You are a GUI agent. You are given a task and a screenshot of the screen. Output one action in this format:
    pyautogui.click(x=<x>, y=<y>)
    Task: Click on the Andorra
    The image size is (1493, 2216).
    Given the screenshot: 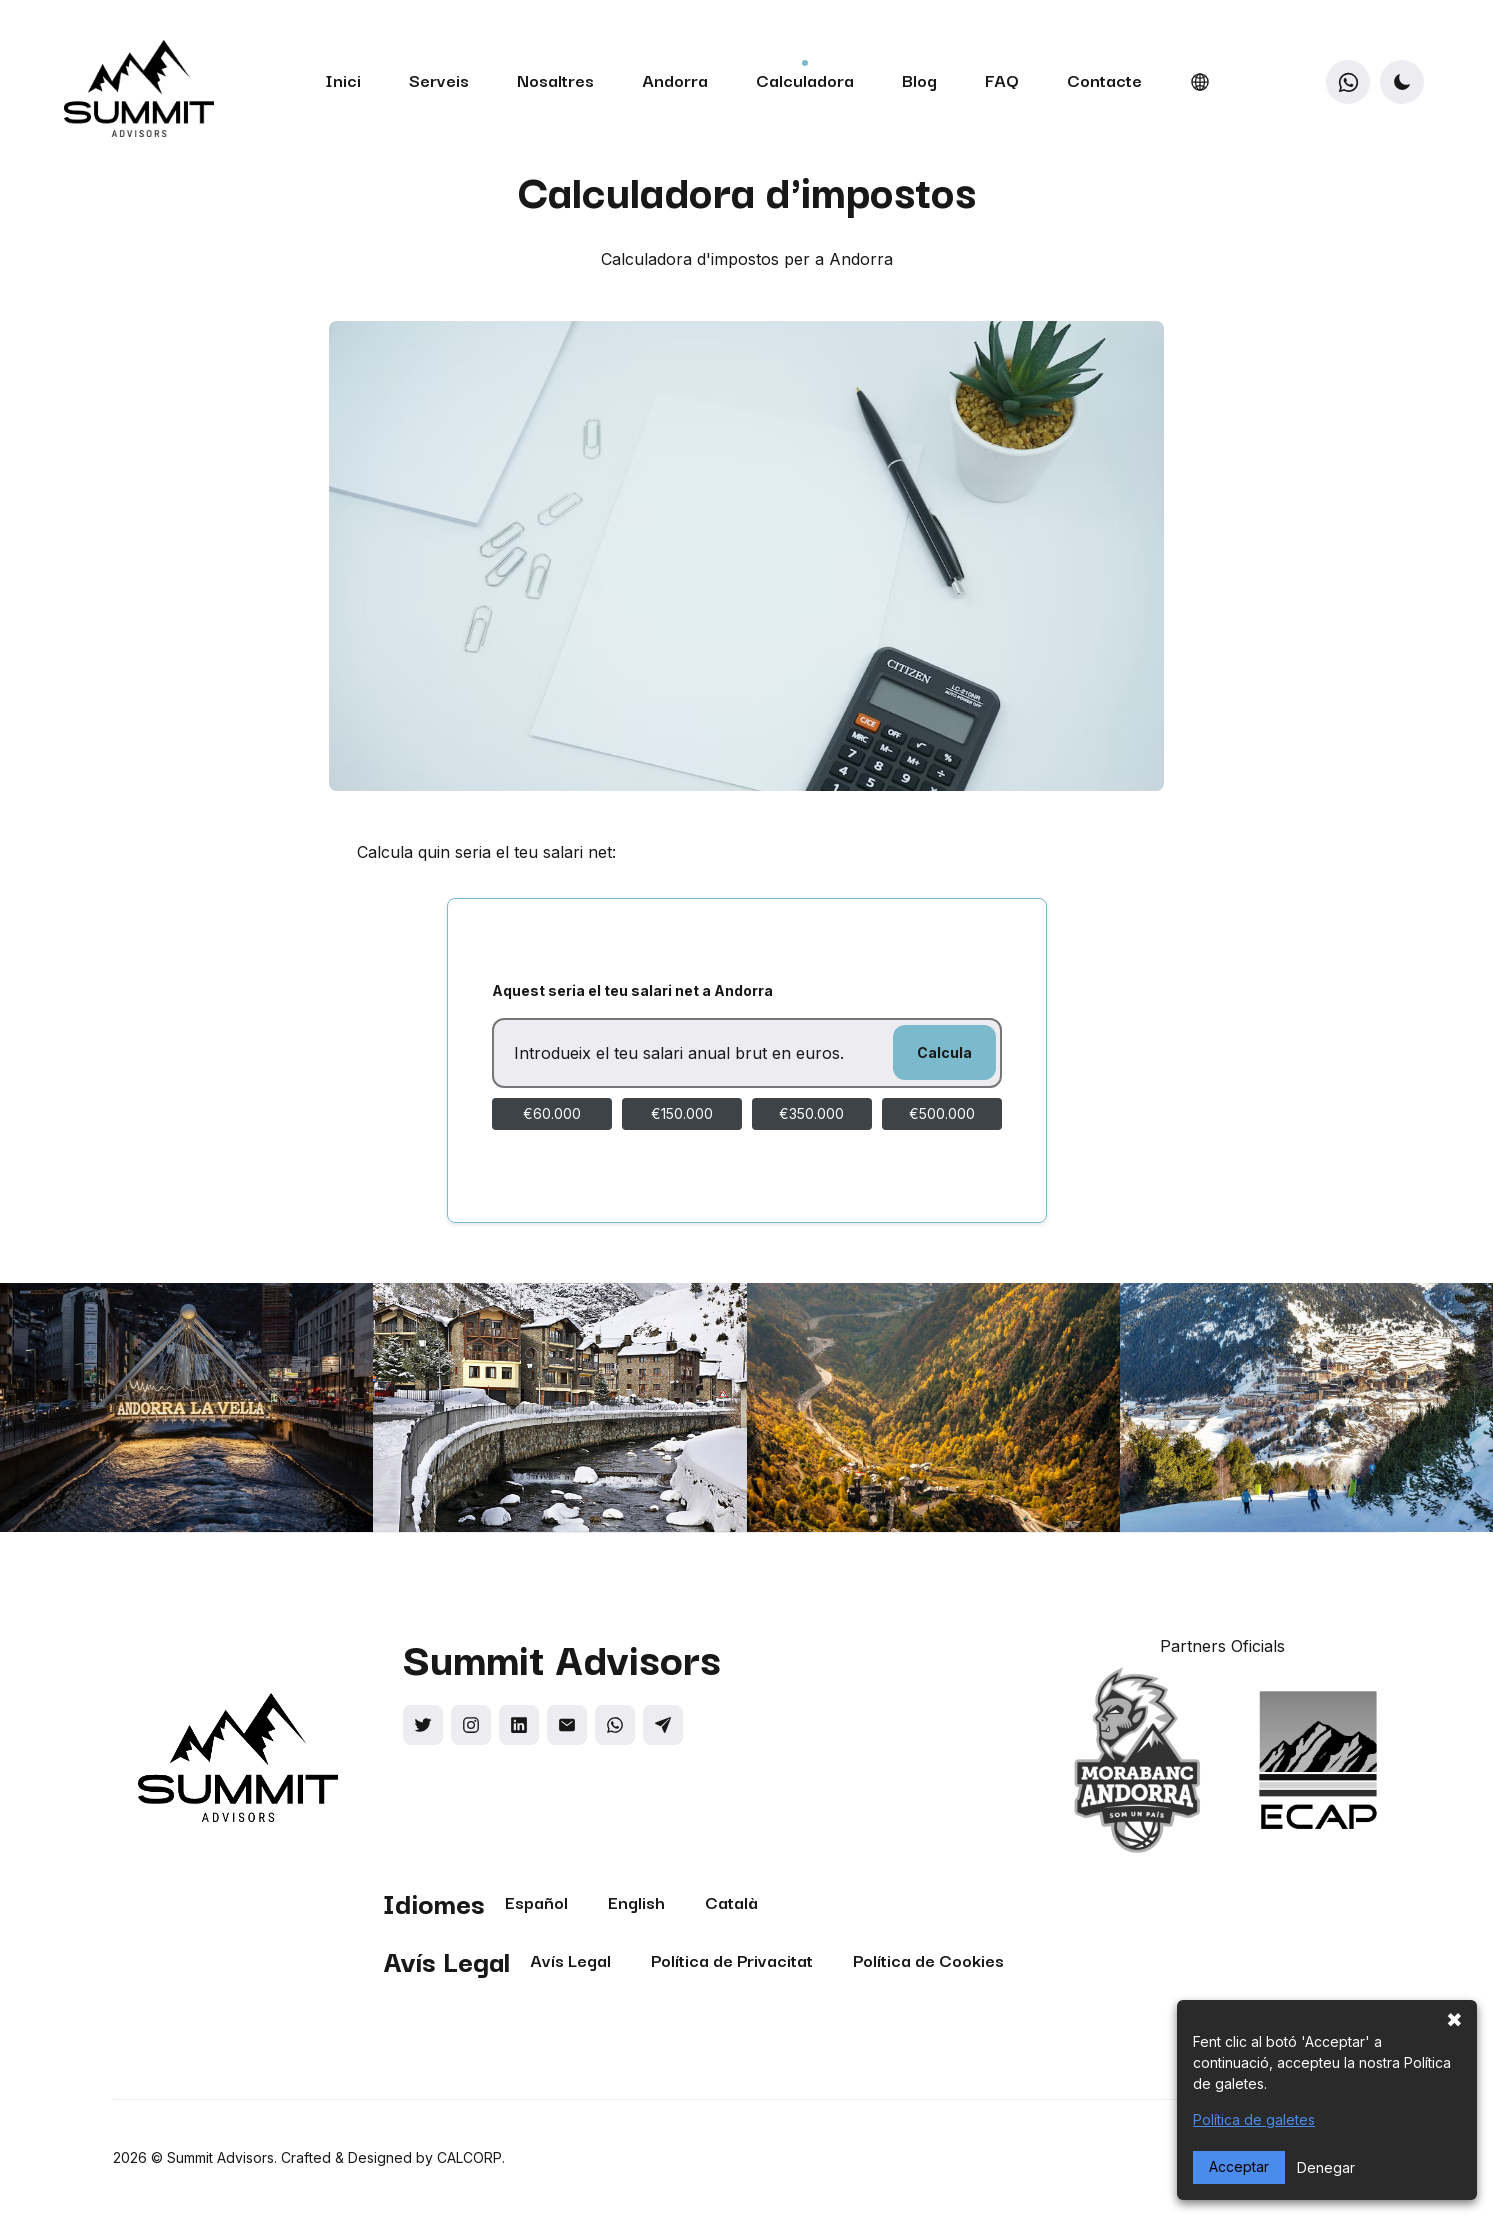 What is the action you would take?
    pyautogui.click(x=675, y=79)
    